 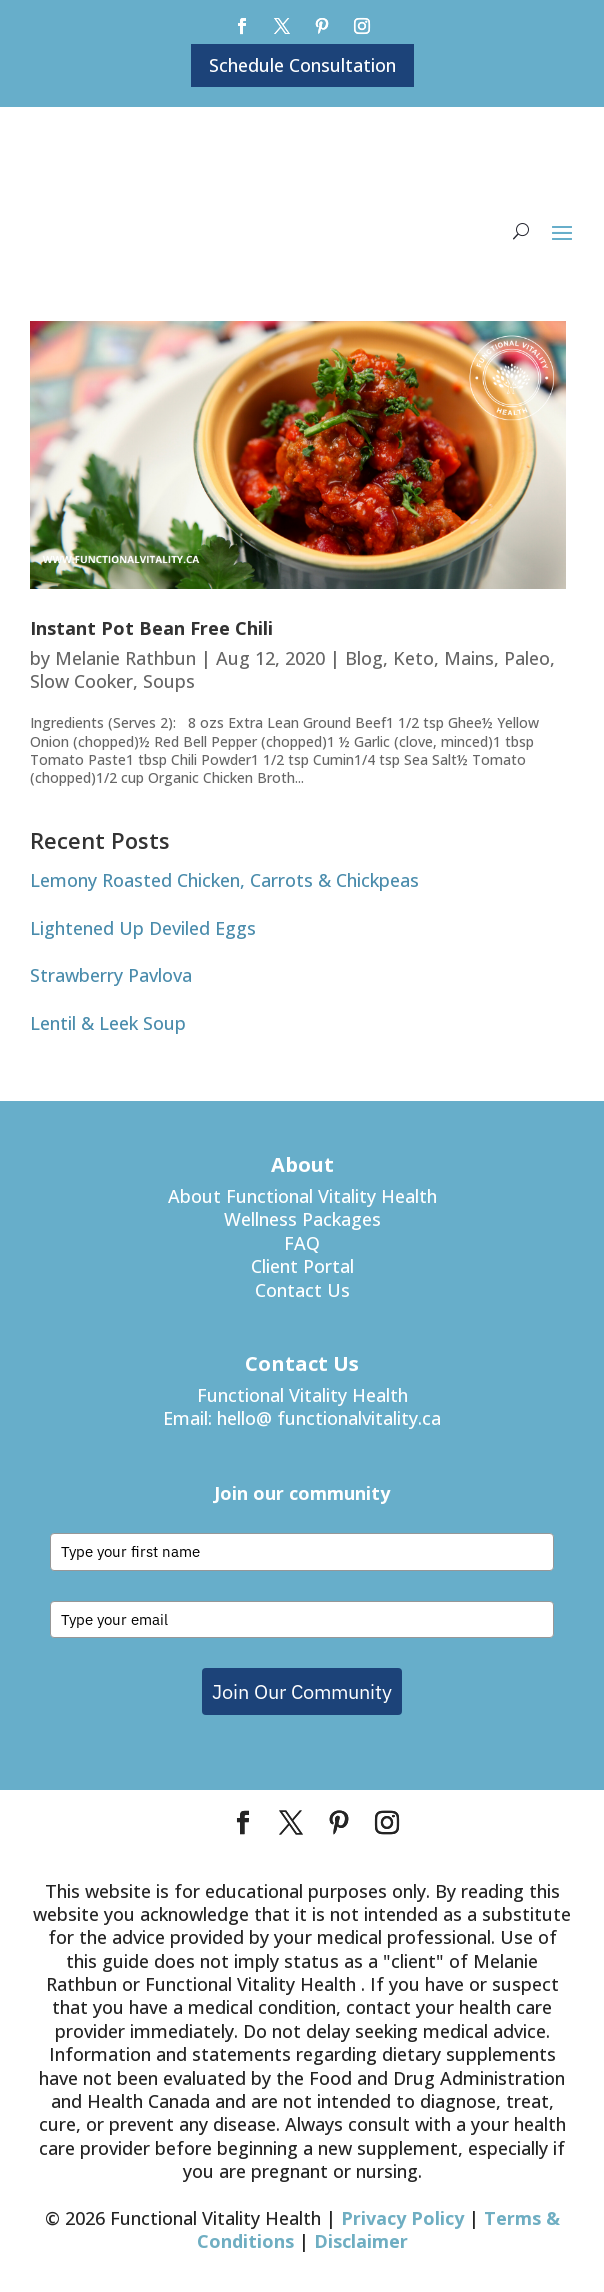 I want to click on Blog, so click(x=364, y=658).